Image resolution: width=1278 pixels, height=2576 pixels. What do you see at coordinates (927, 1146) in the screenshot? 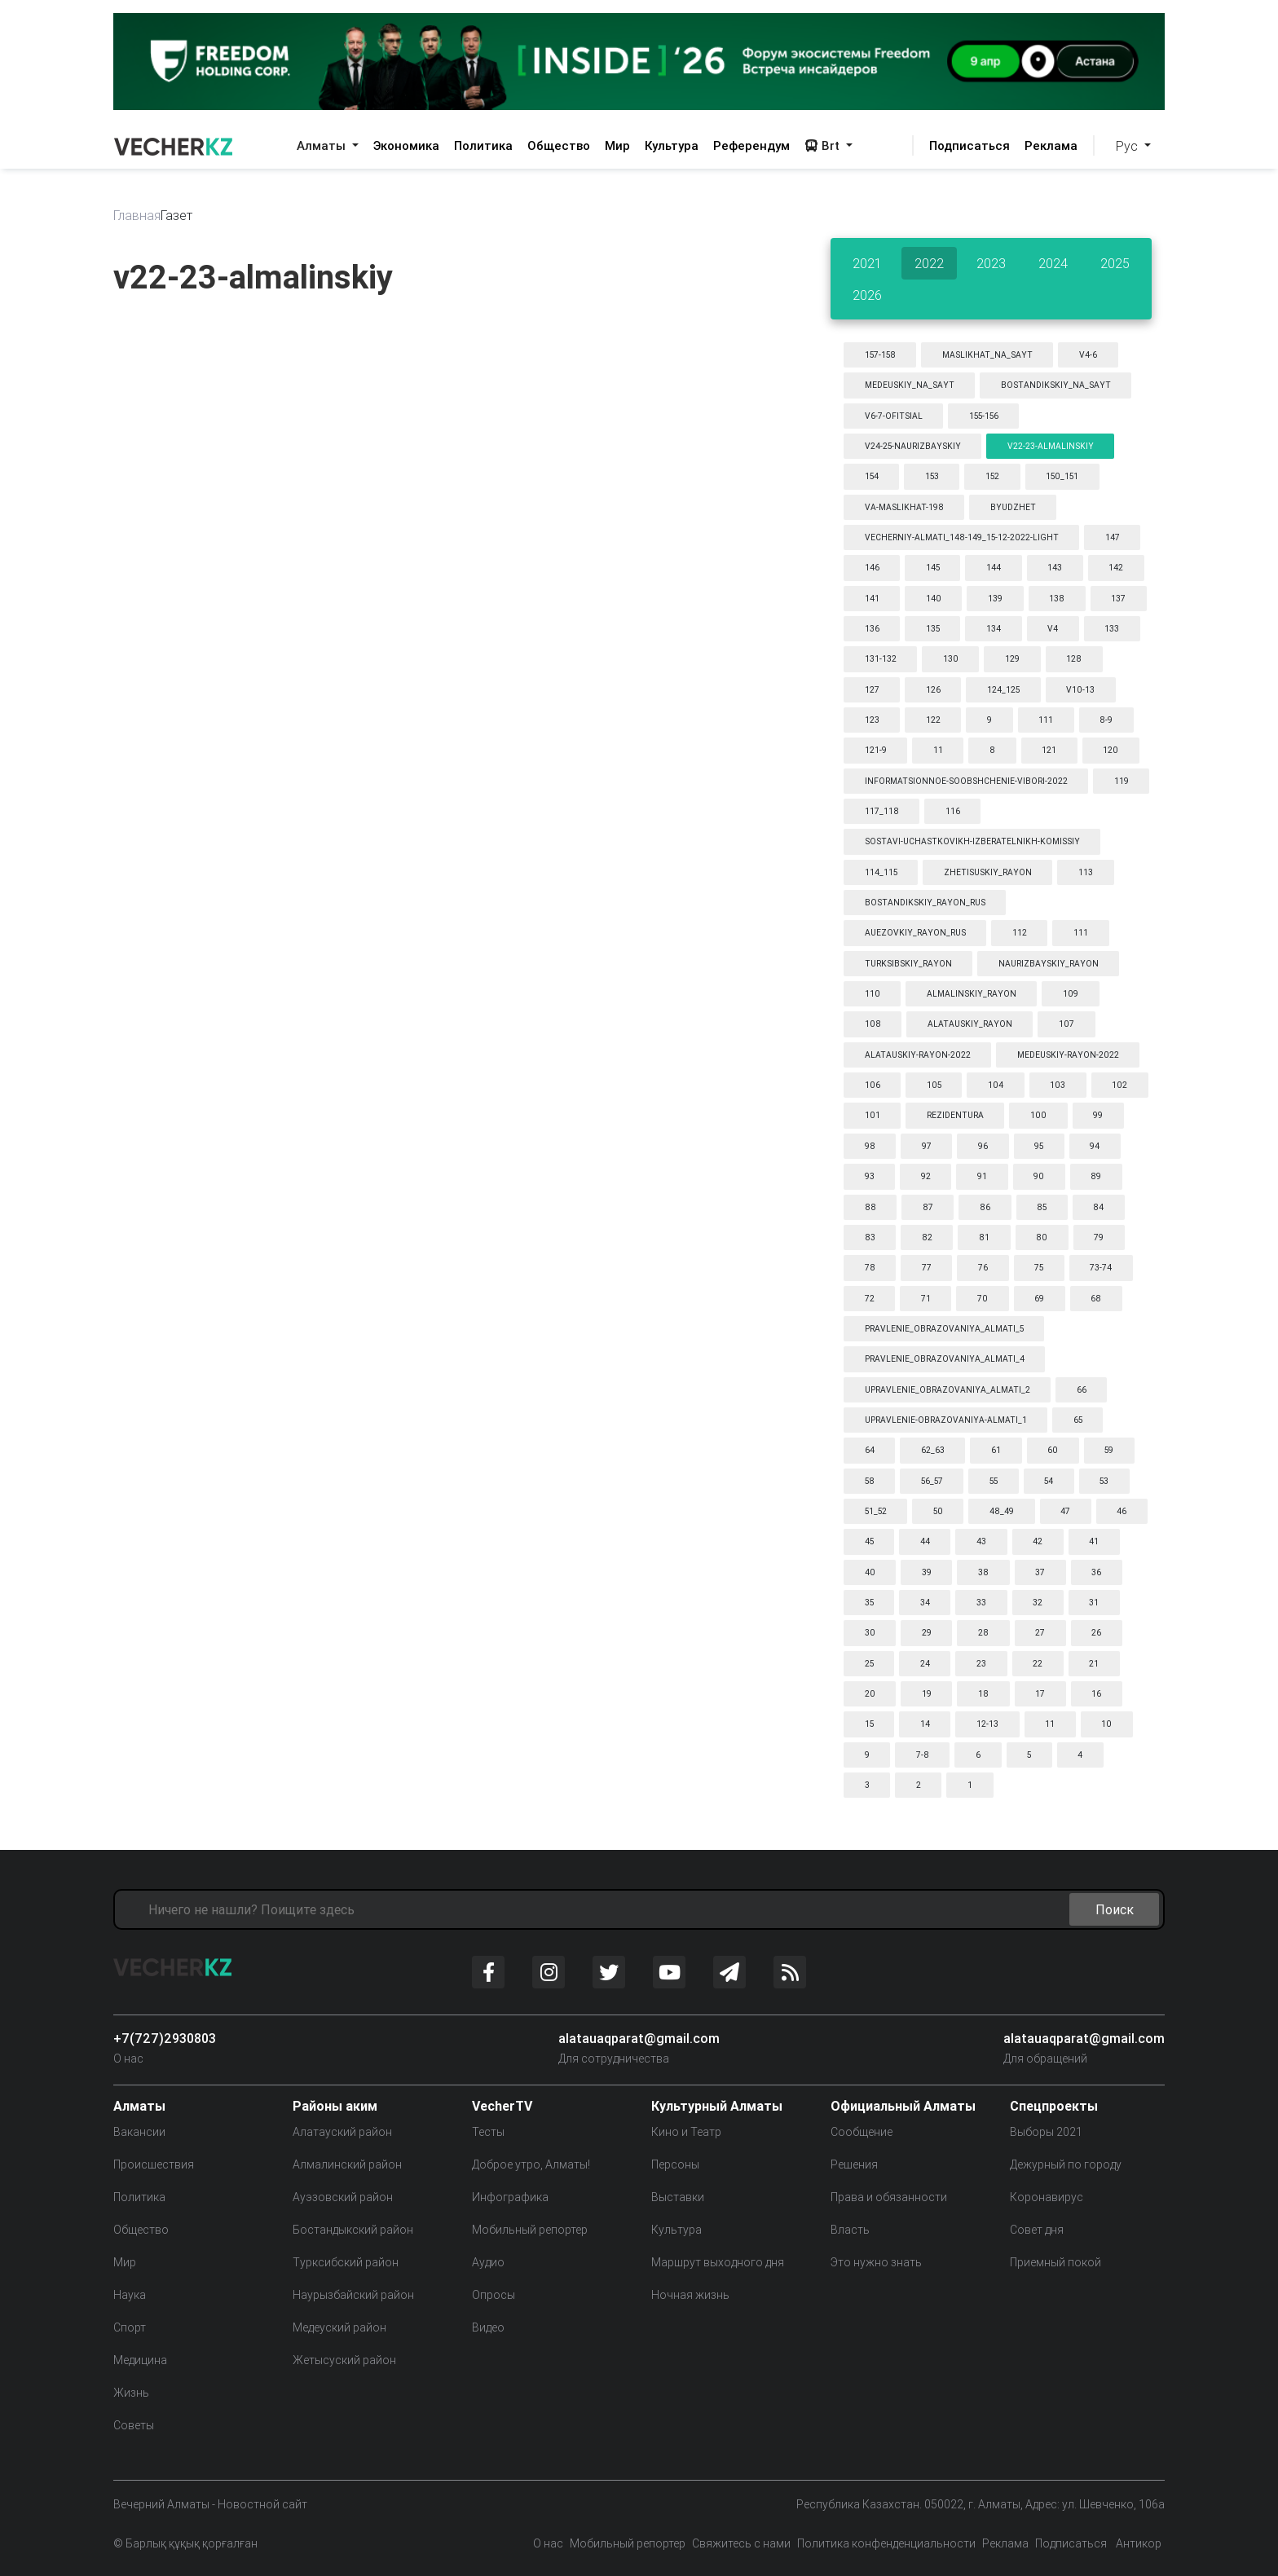
I see `97` at bounding box center [927, 1146].